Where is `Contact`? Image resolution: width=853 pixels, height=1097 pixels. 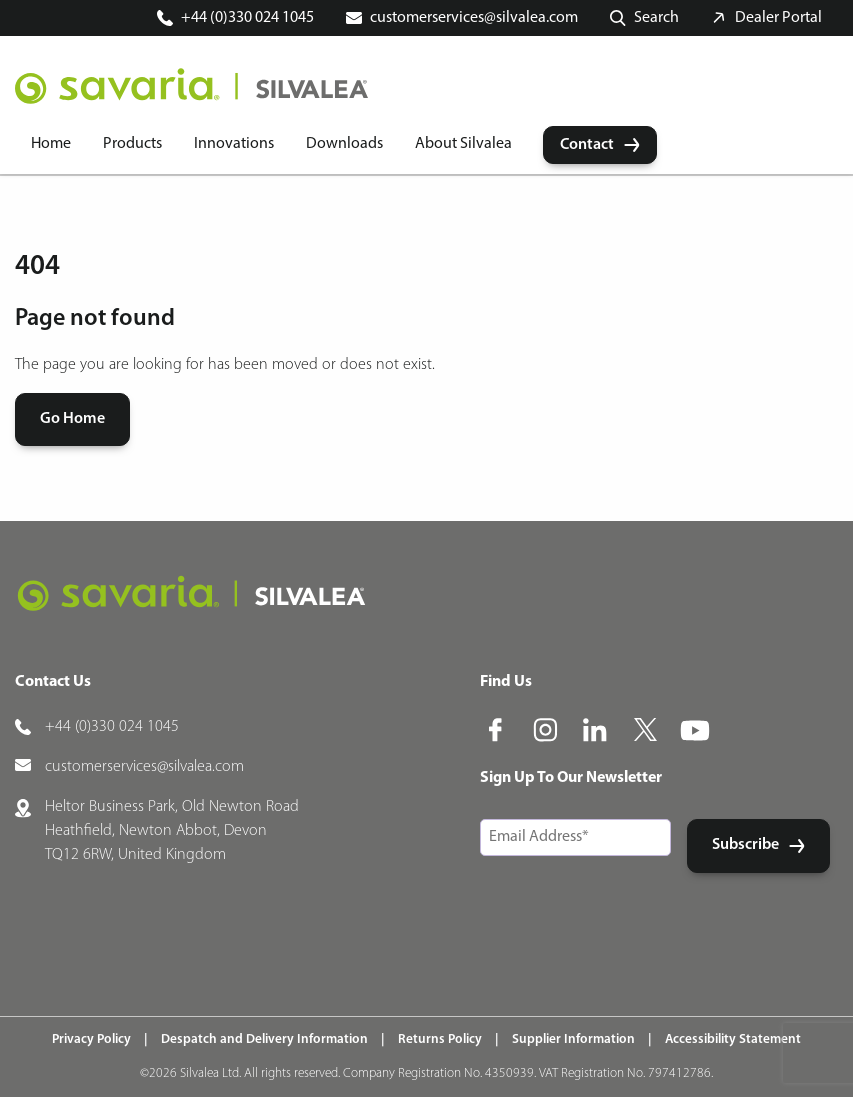 Contact is located at coordinates (587, 145).